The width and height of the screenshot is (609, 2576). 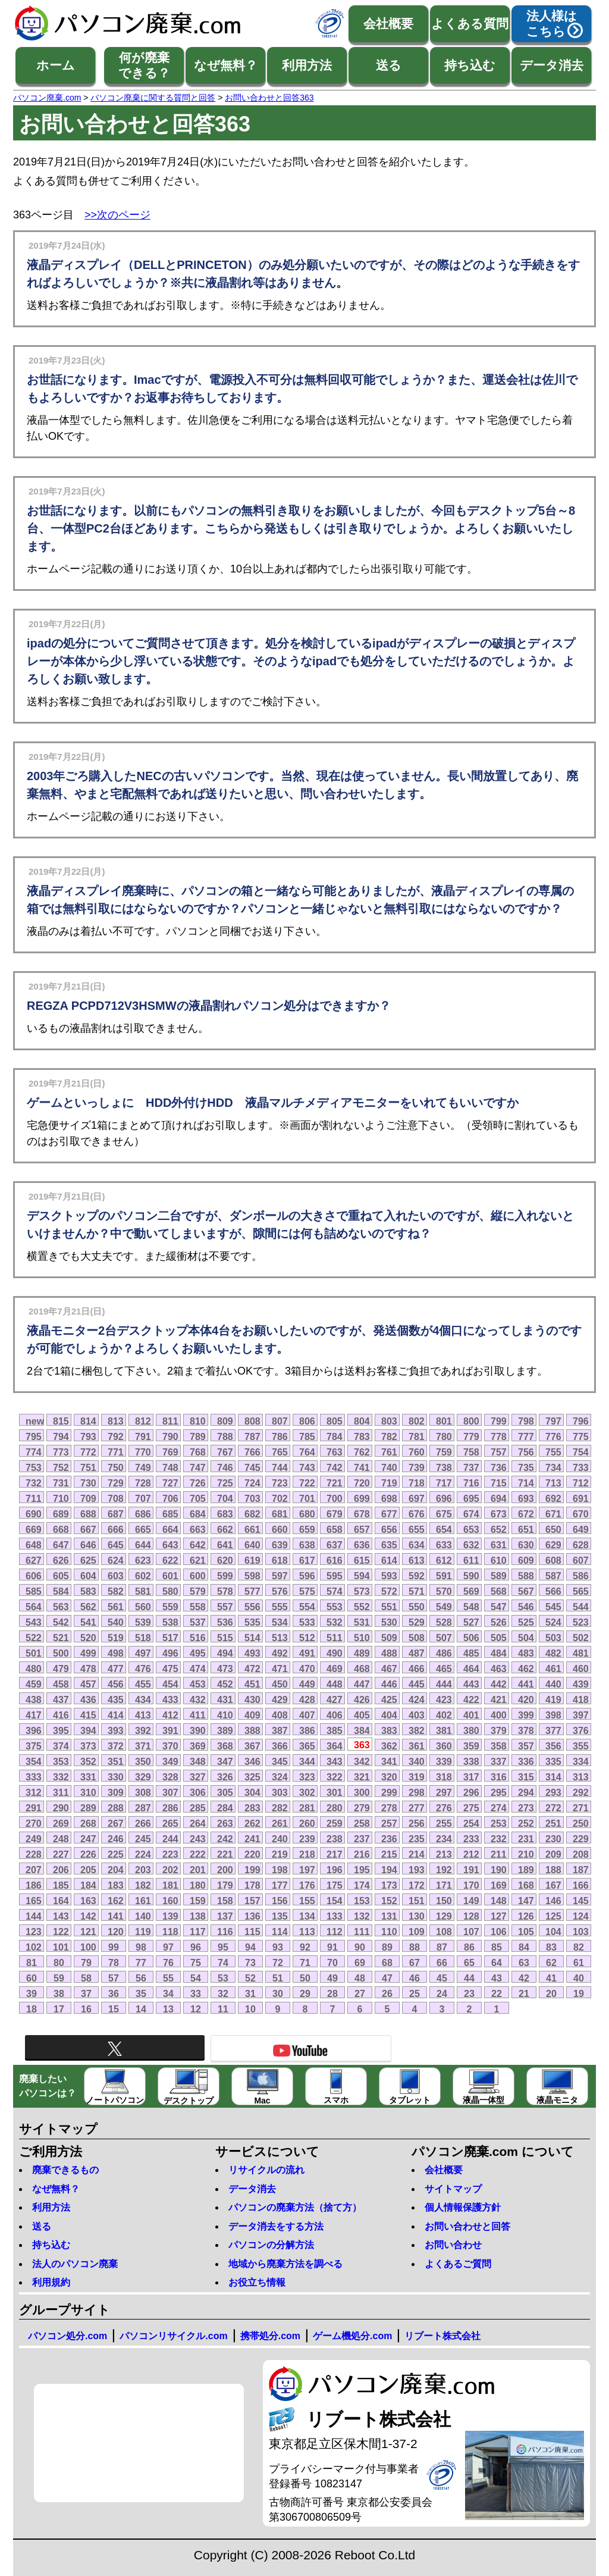 What do you see at coordinates (499, 1668) in the screenshot?
I see `463` at bounding box center [499, 1668].